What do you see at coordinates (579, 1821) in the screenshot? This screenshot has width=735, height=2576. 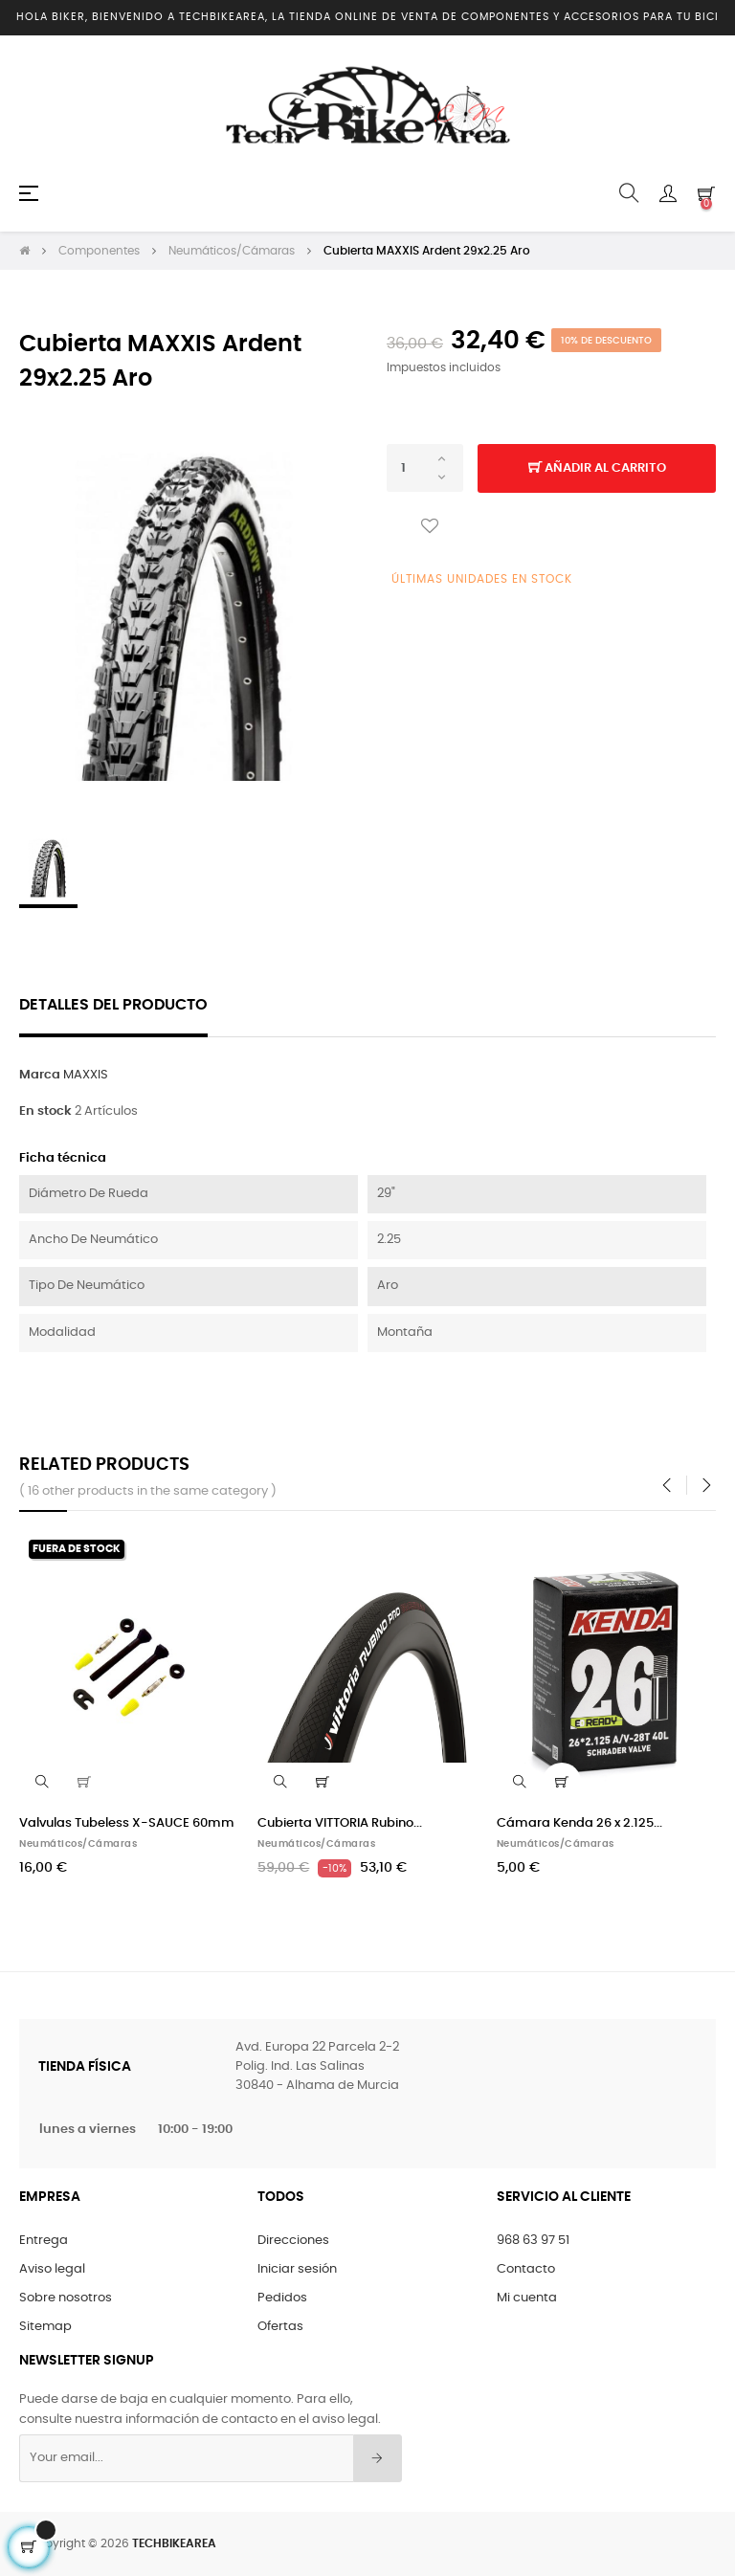 I see `Cámara Kenda 26 x 2.125...` at bounding box center [579, 1821].